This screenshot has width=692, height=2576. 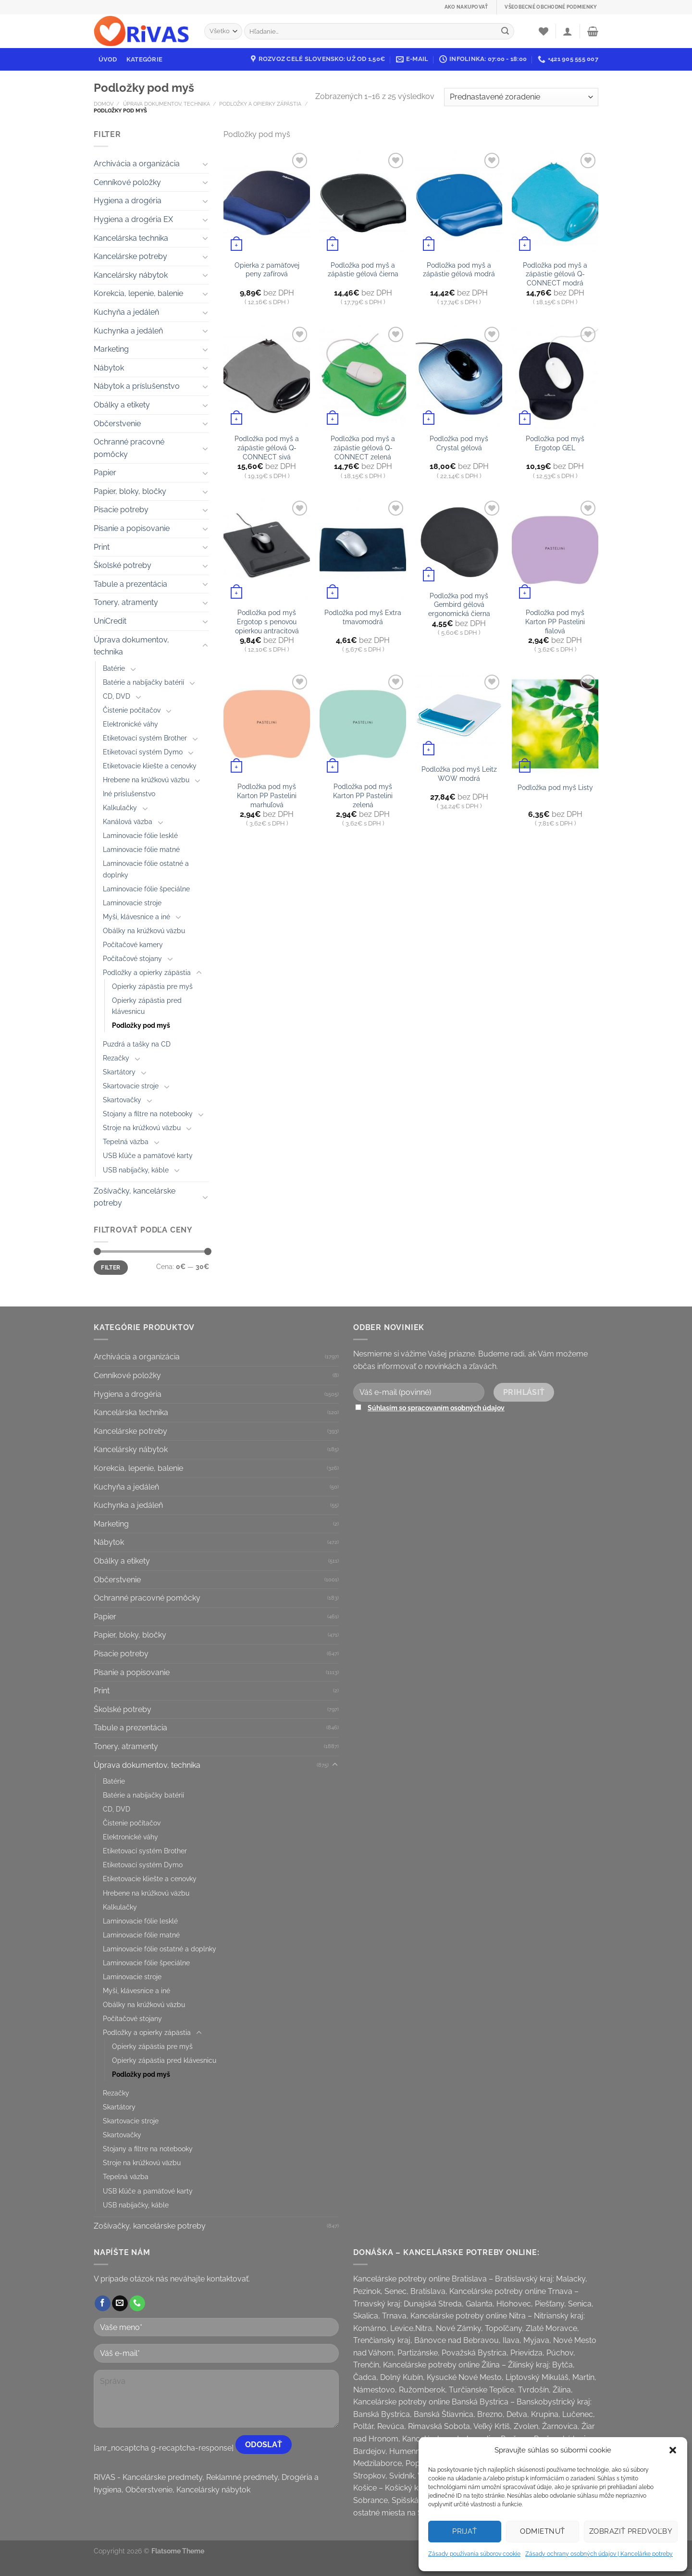 What do you see at coordinates (130, 584) in the screenshot?
I see `Tabule a prezentácia` at bounding box center [130, 584].